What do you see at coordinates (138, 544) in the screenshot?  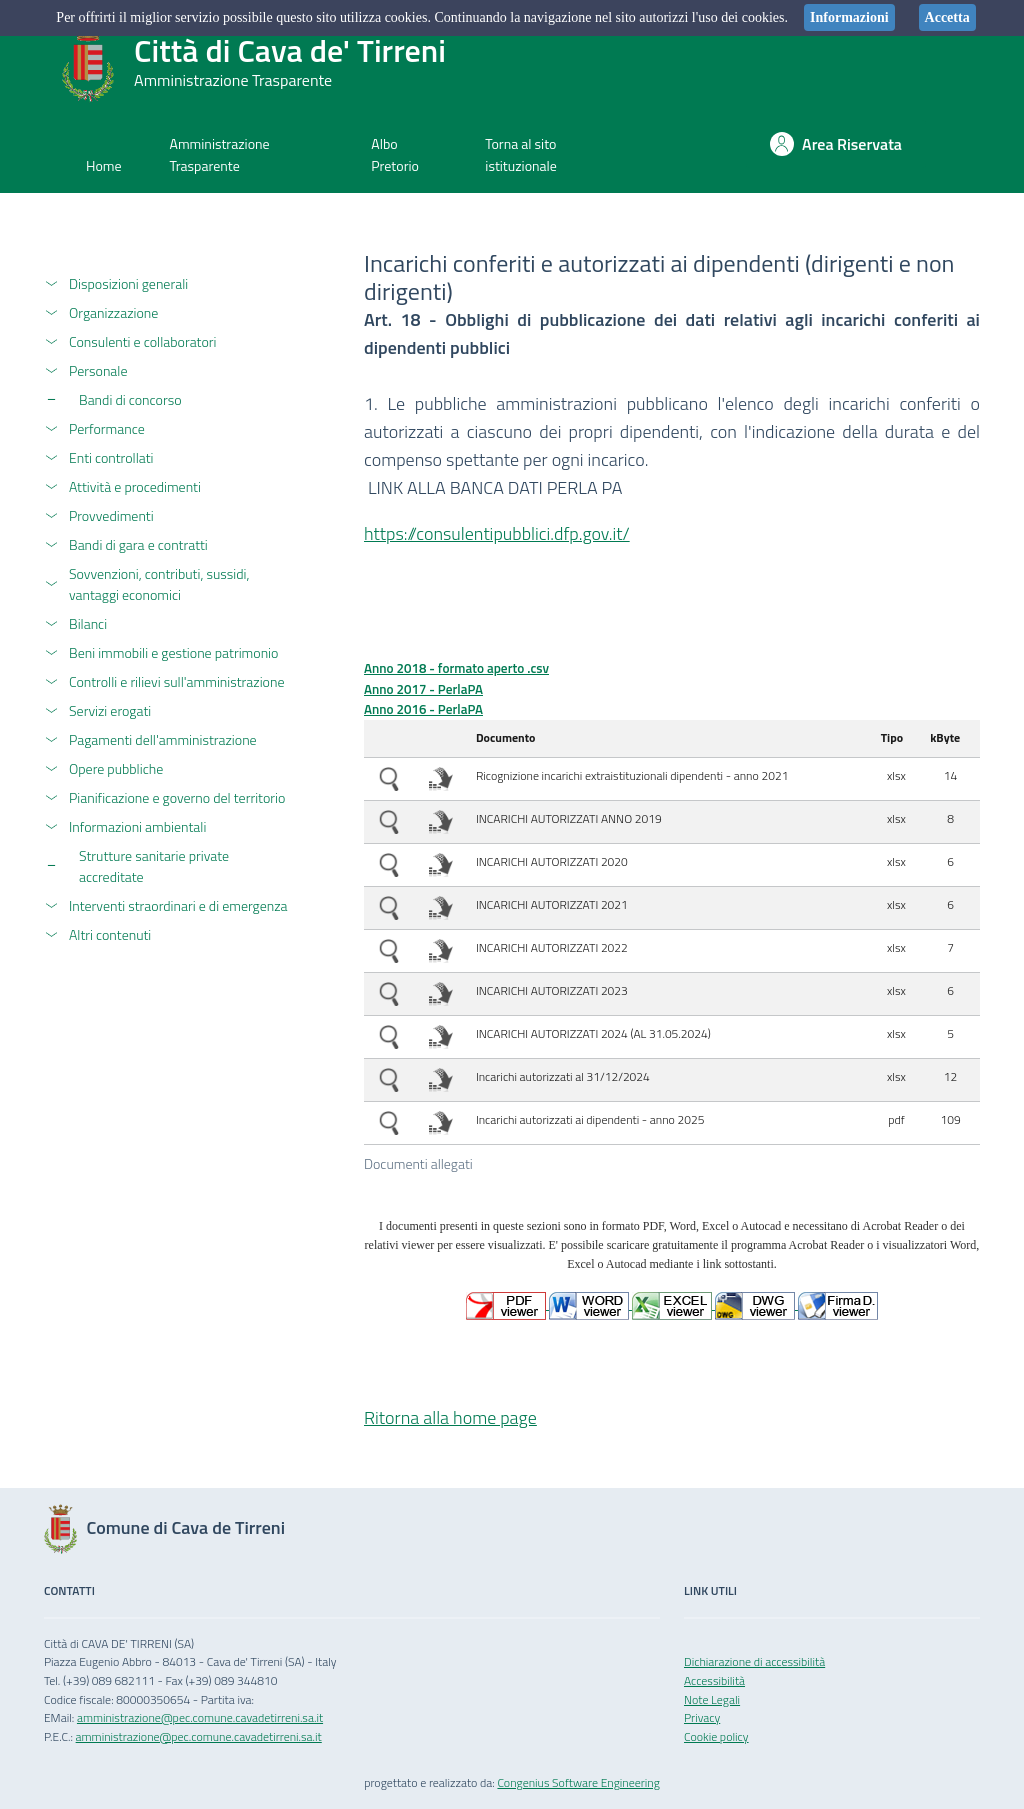 I see `Bandi di gara e contratti` at bounding box center [138, 544].